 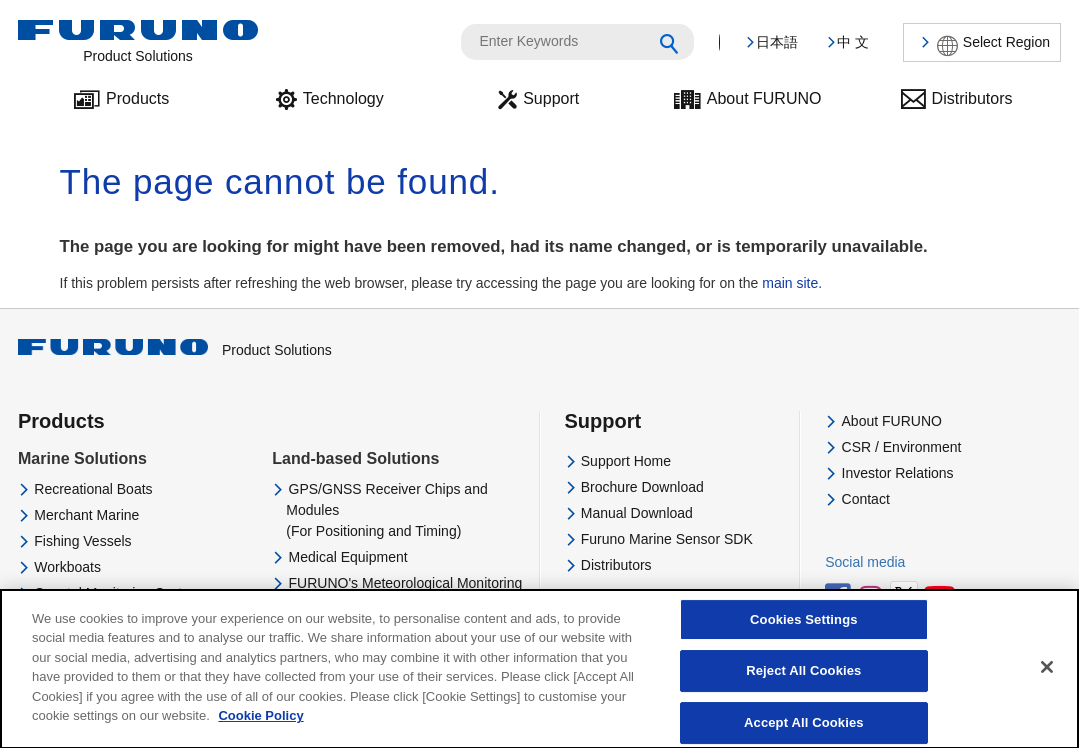 I want to click on FURUNO's Meteorological Monitoring and Analysing System, so click(x=404, y=593).